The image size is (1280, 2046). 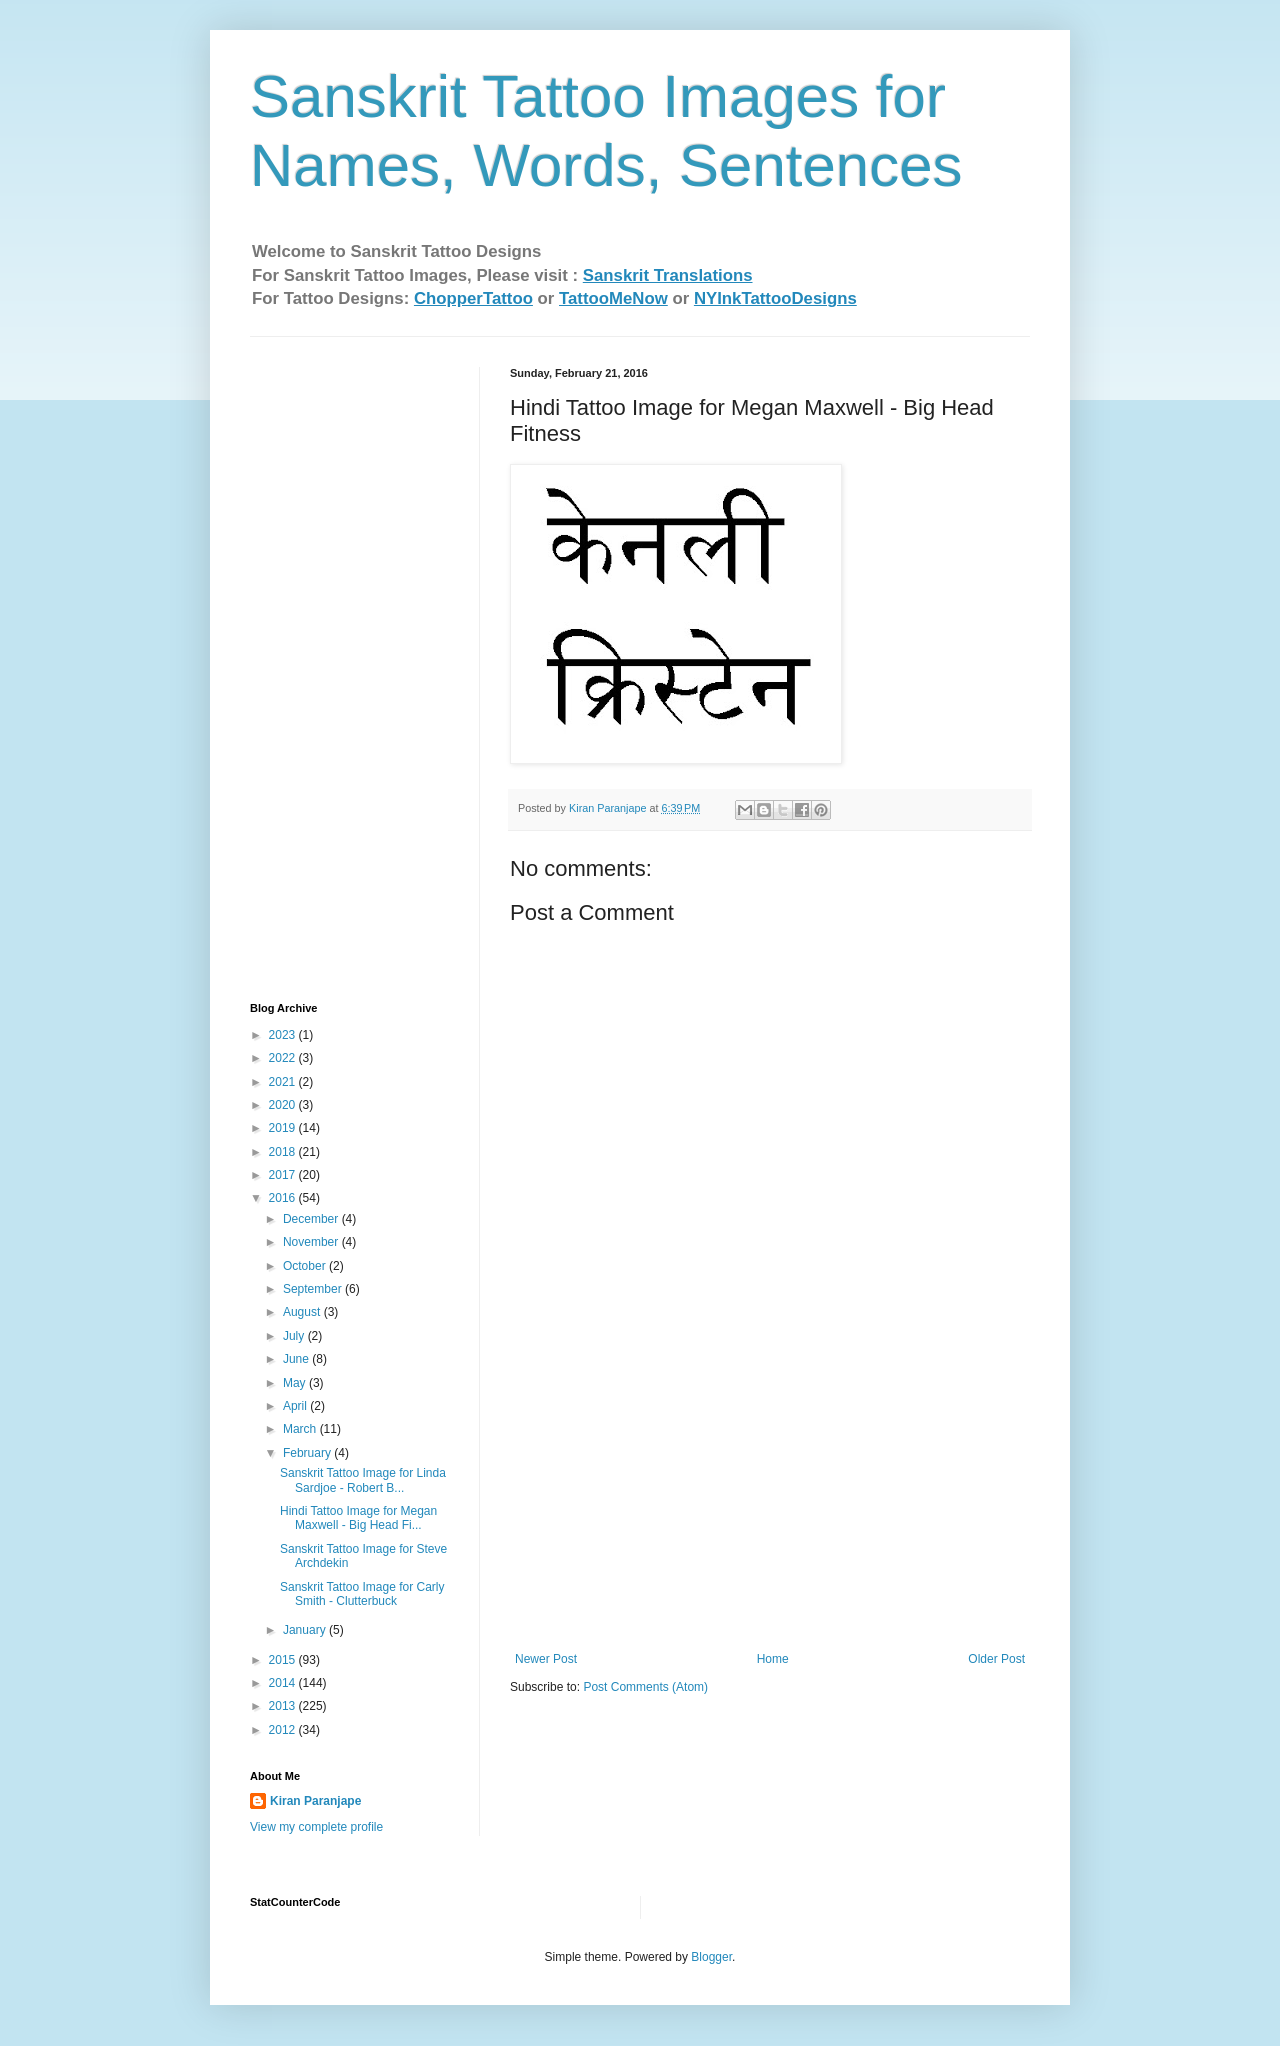 I want to click on December, so click(x=312, y=1219).